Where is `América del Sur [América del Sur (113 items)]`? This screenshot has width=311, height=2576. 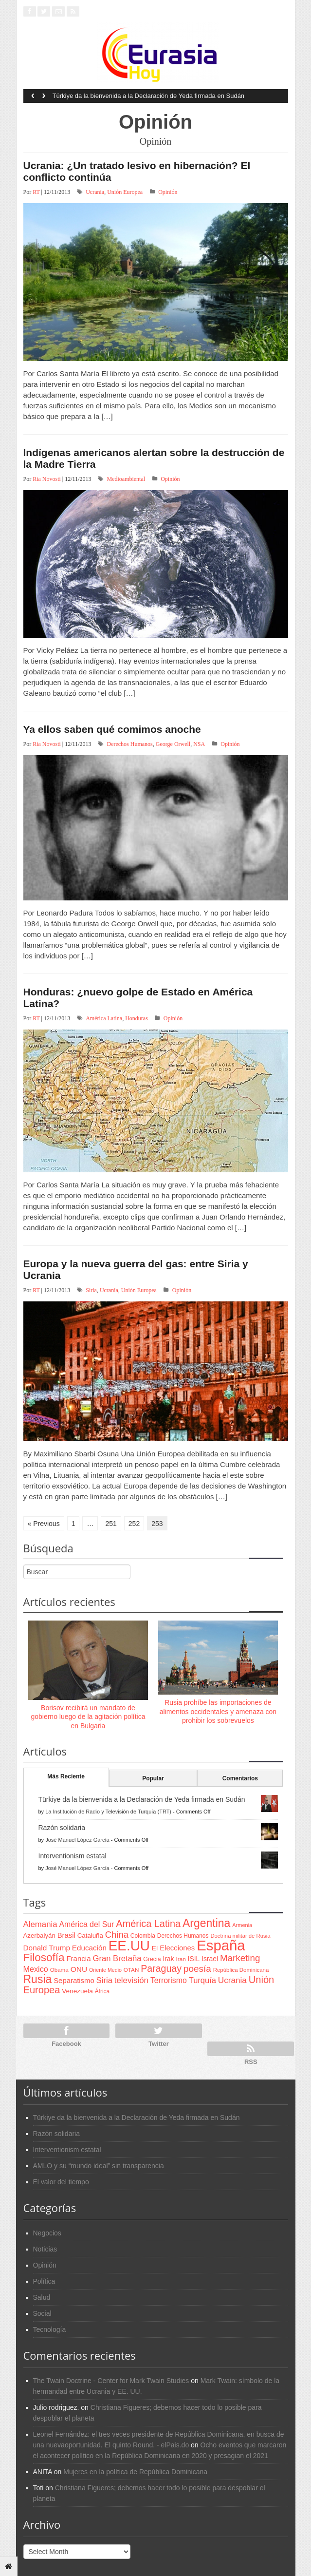 América del Sur [América del Sur (113 items)] is located at coordinates (86, 1924).